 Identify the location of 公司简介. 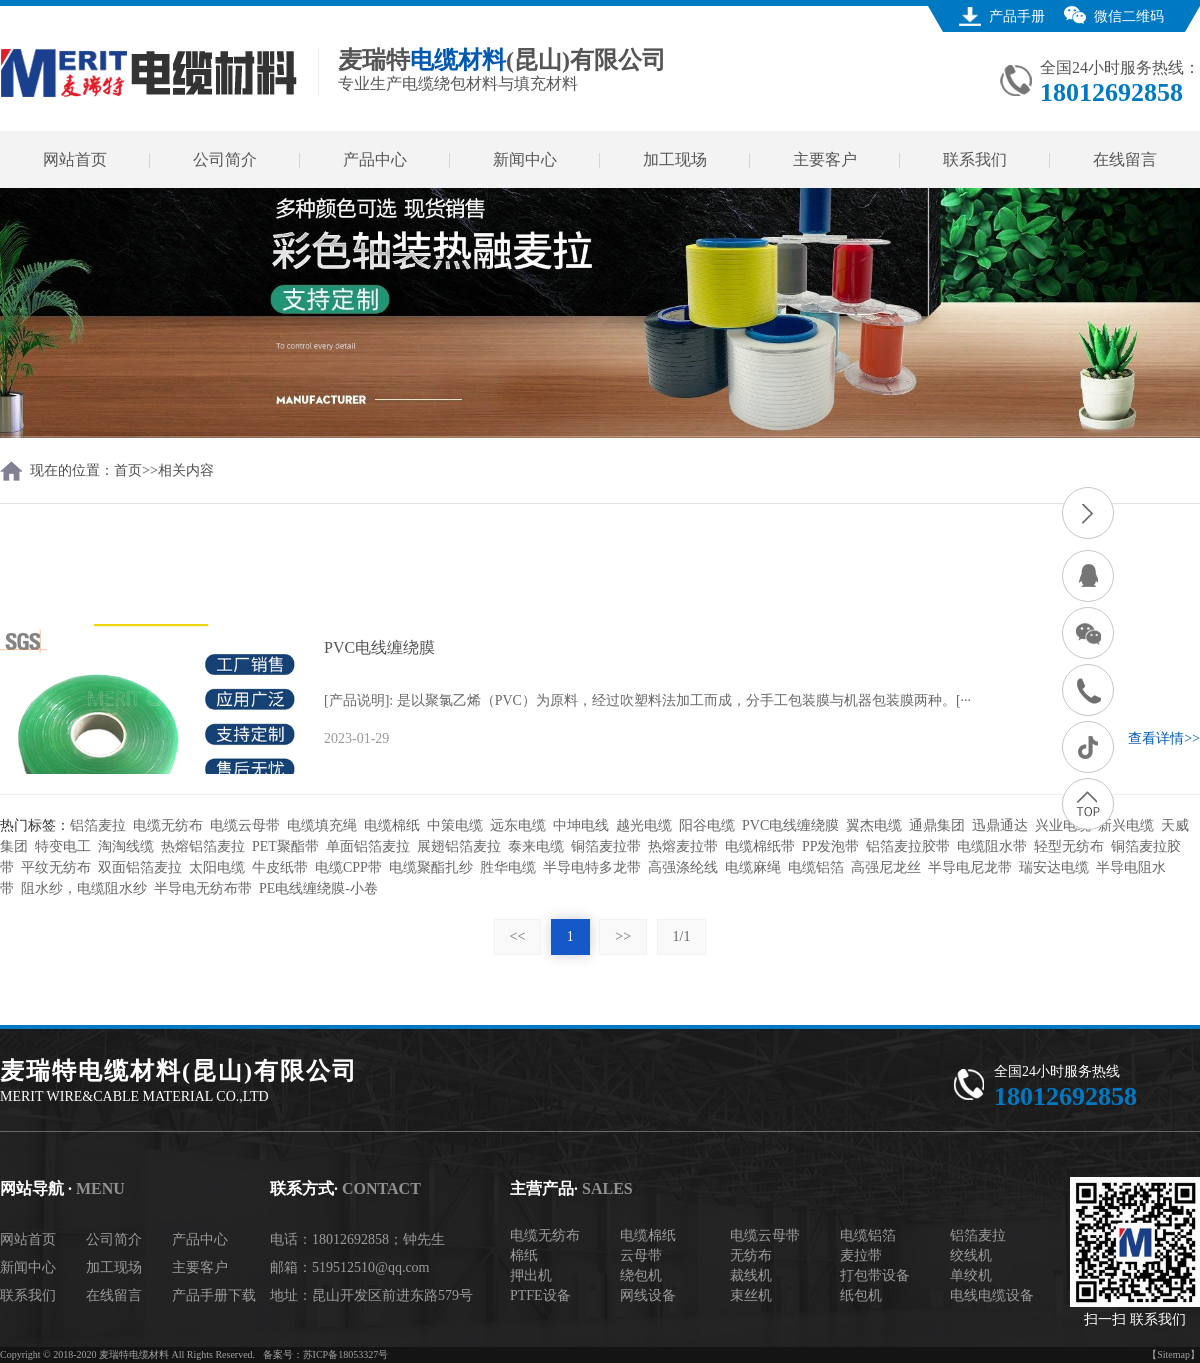
(225, 159).